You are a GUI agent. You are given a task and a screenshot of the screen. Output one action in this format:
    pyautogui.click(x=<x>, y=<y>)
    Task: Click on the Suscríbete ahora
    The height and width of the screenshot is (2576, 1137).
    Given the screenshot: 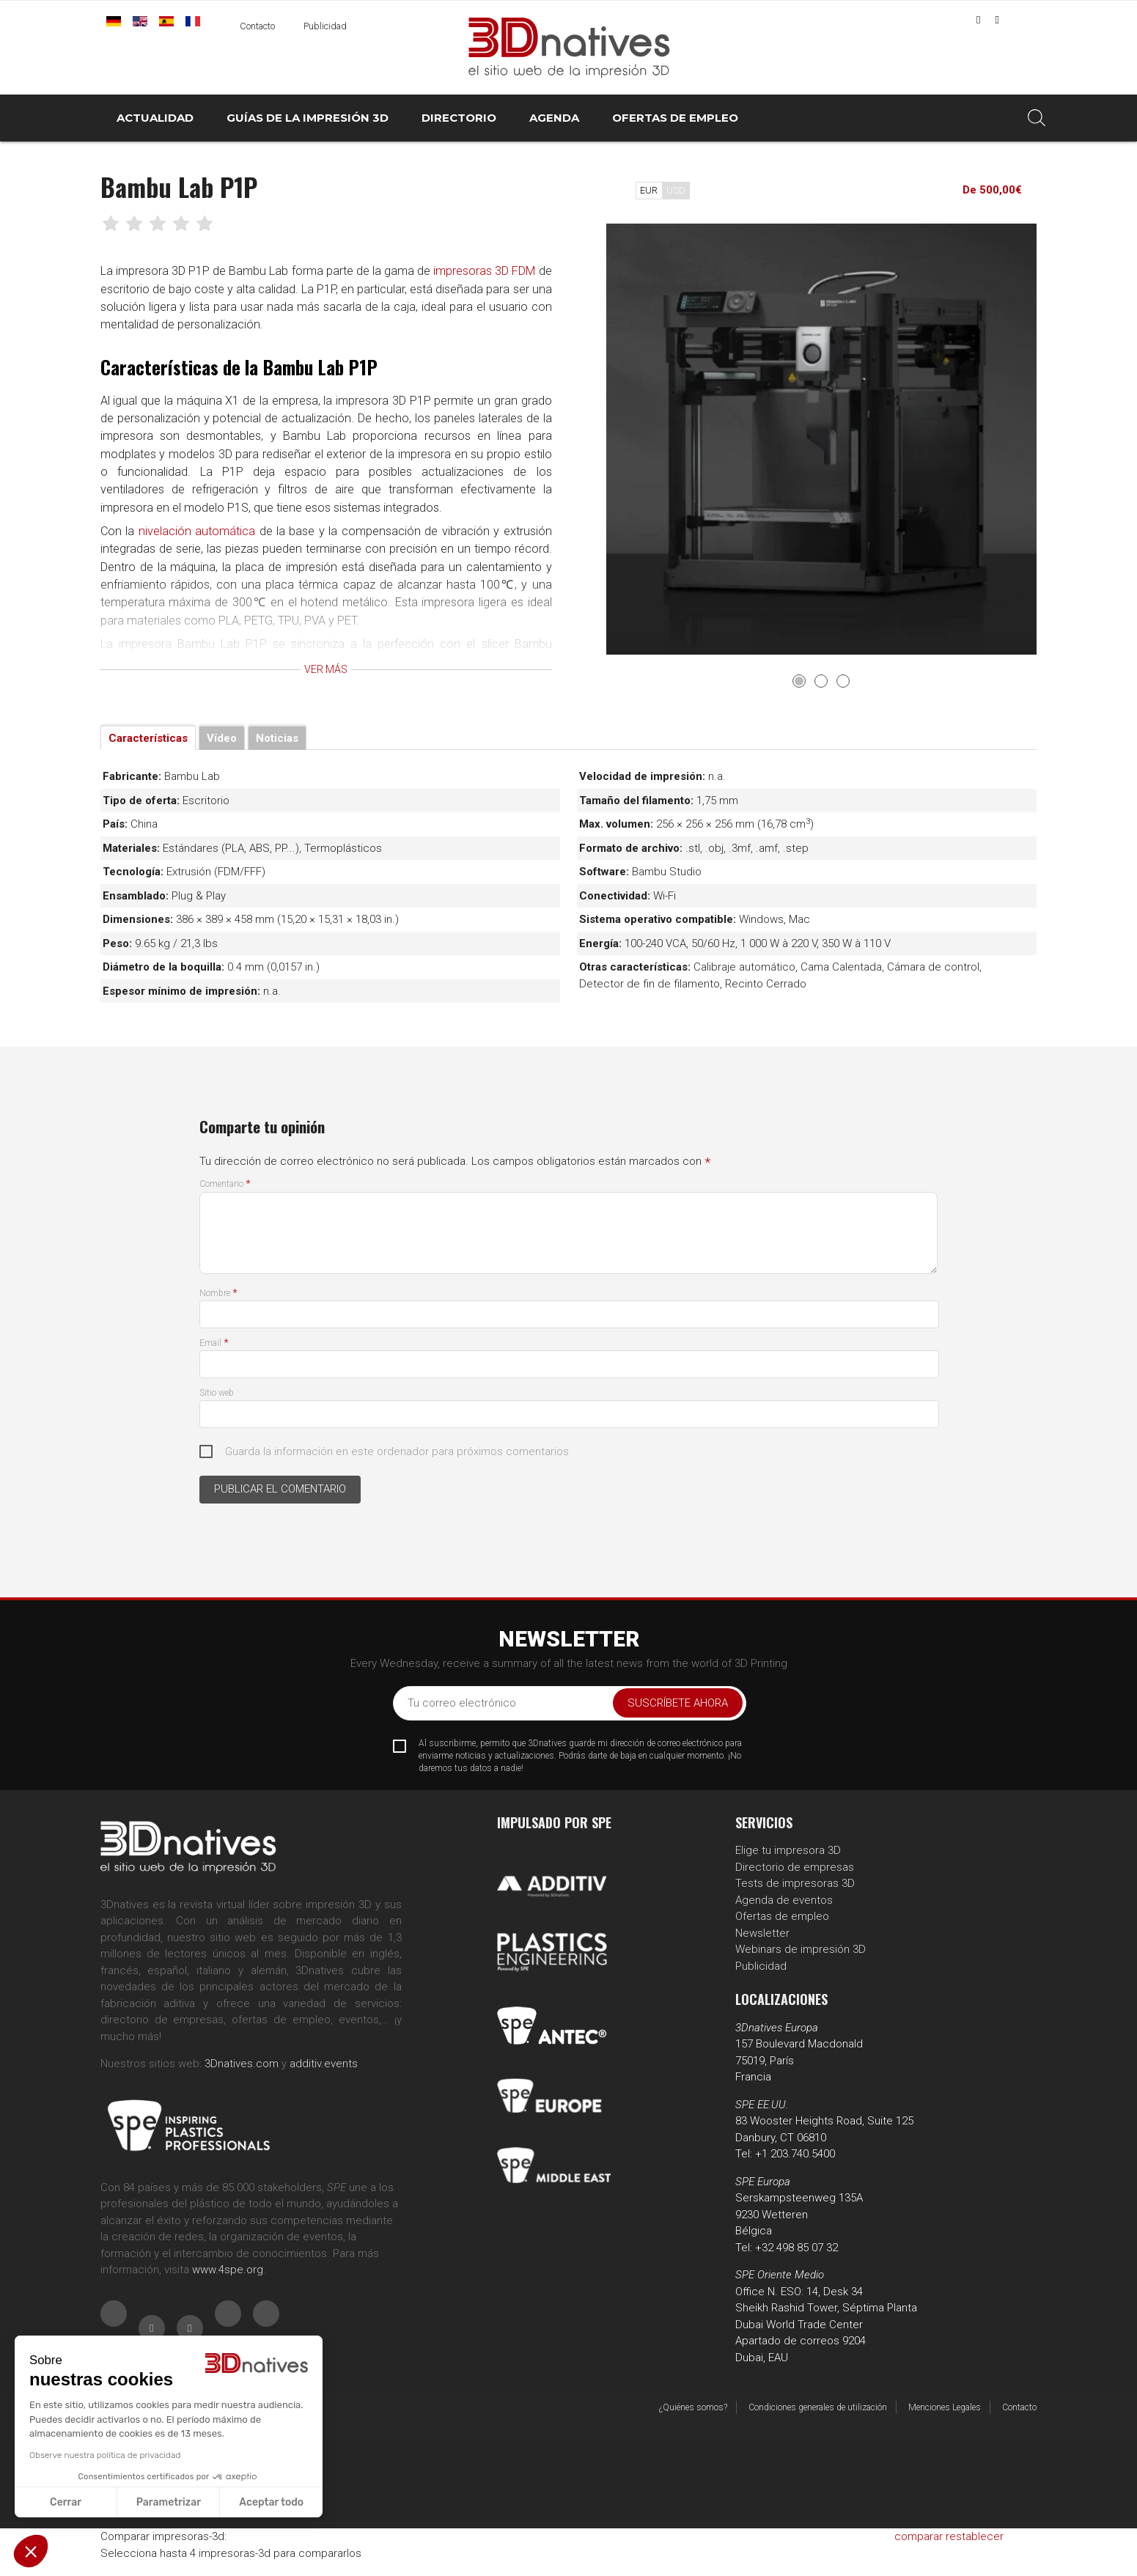 What is the action you would take?
    pyautogui.click(x=678, y=1703)
    